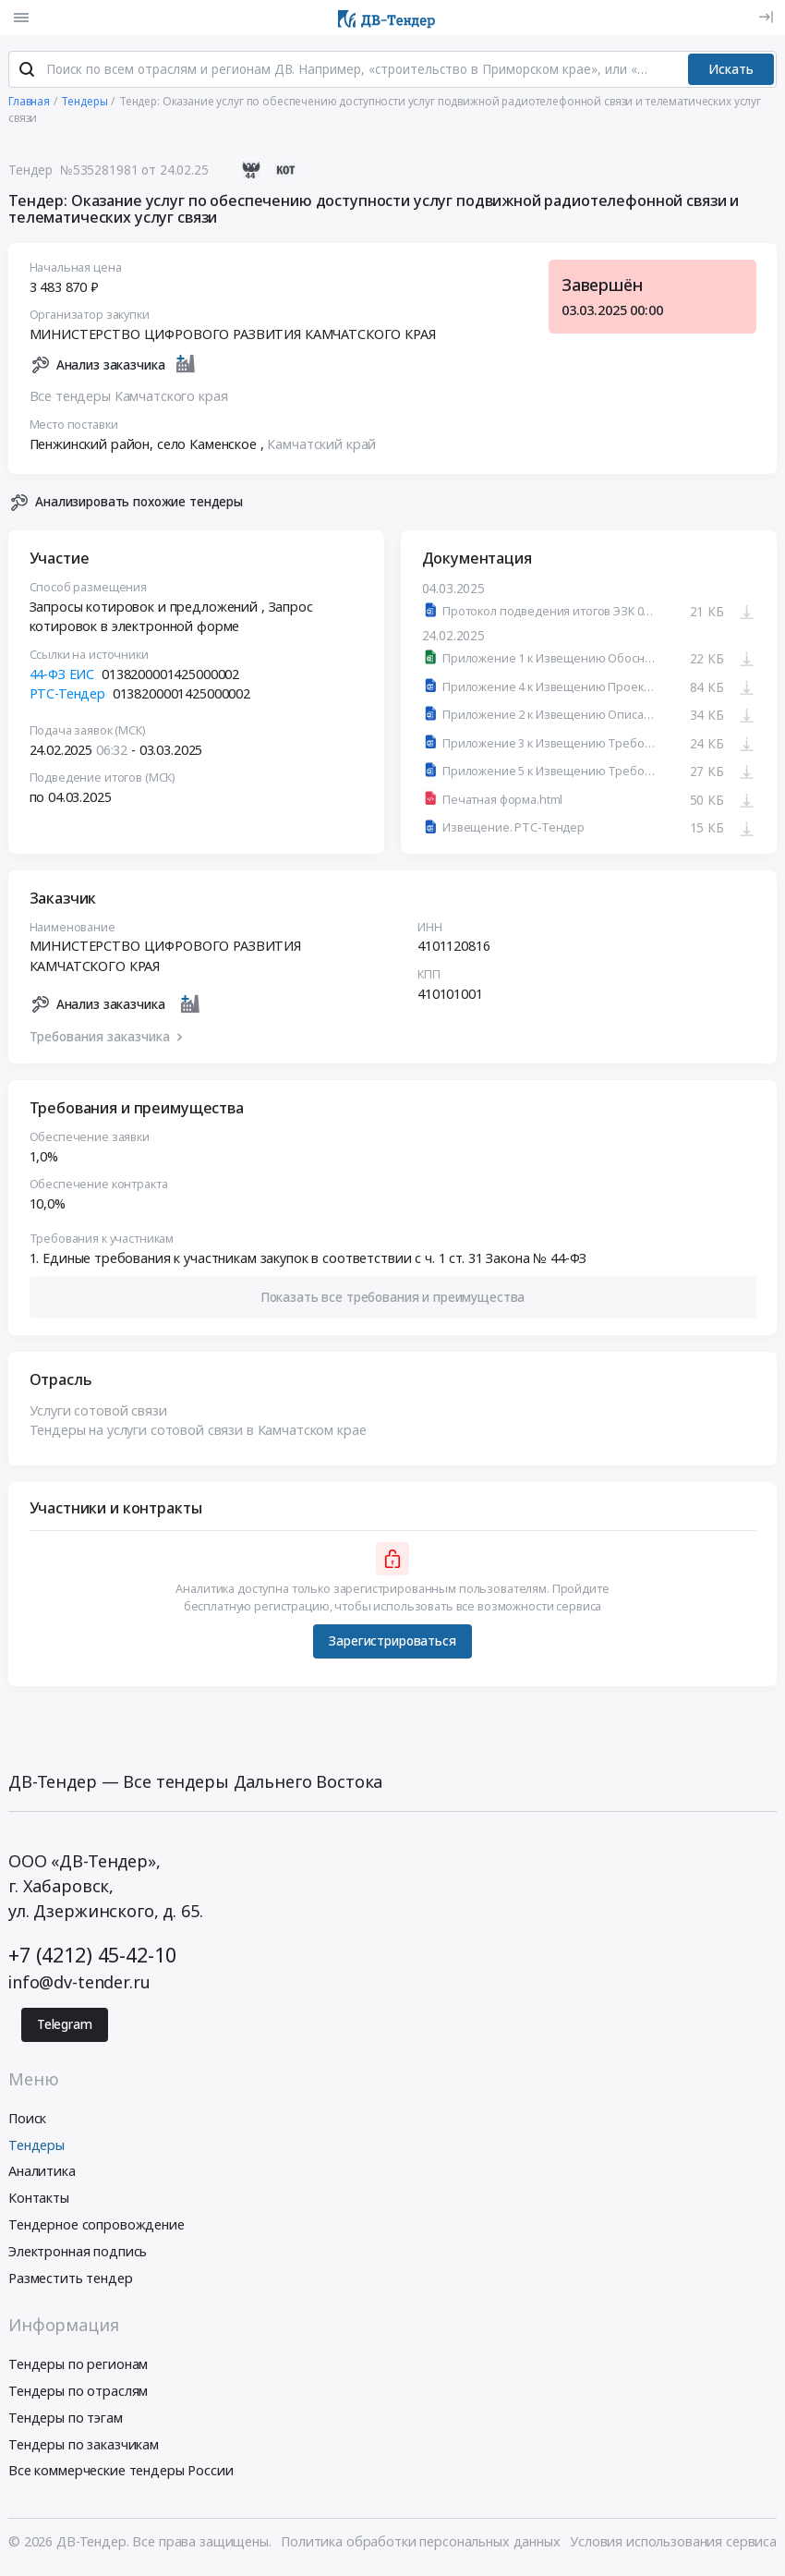 The width and height of the screenshot is (785, 2576). Describe the element at coordinates (83, 2447) in the screenshot. I see `Тендеры по заказчикам` at that location.